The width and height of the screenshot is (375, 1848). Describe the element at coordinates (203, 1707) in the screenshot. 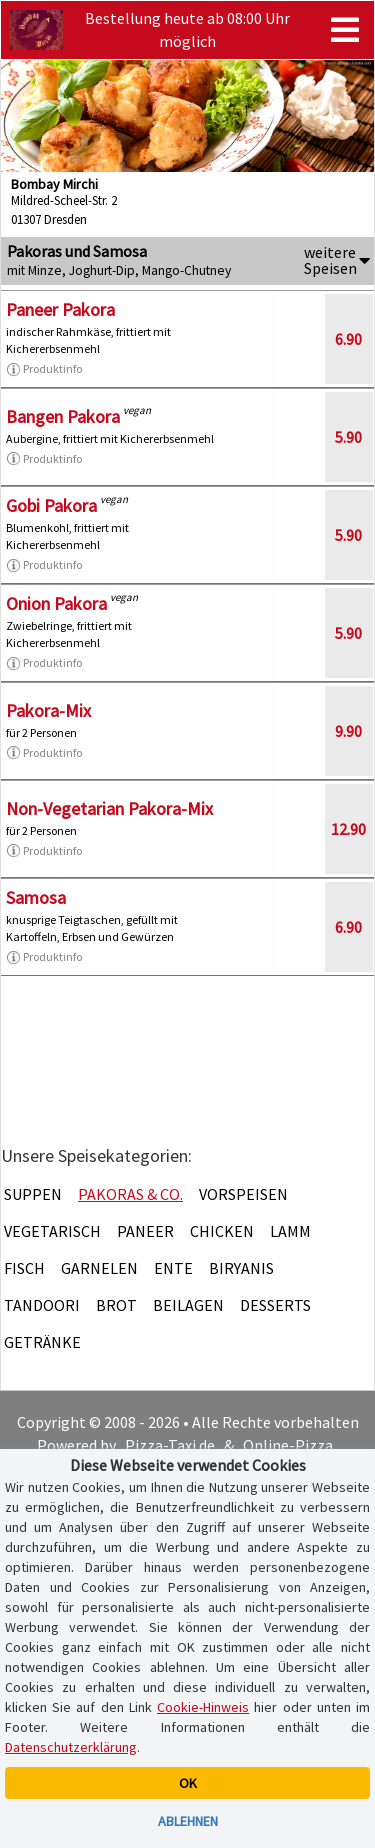

I see `Cookie-Hinweis` at that location.